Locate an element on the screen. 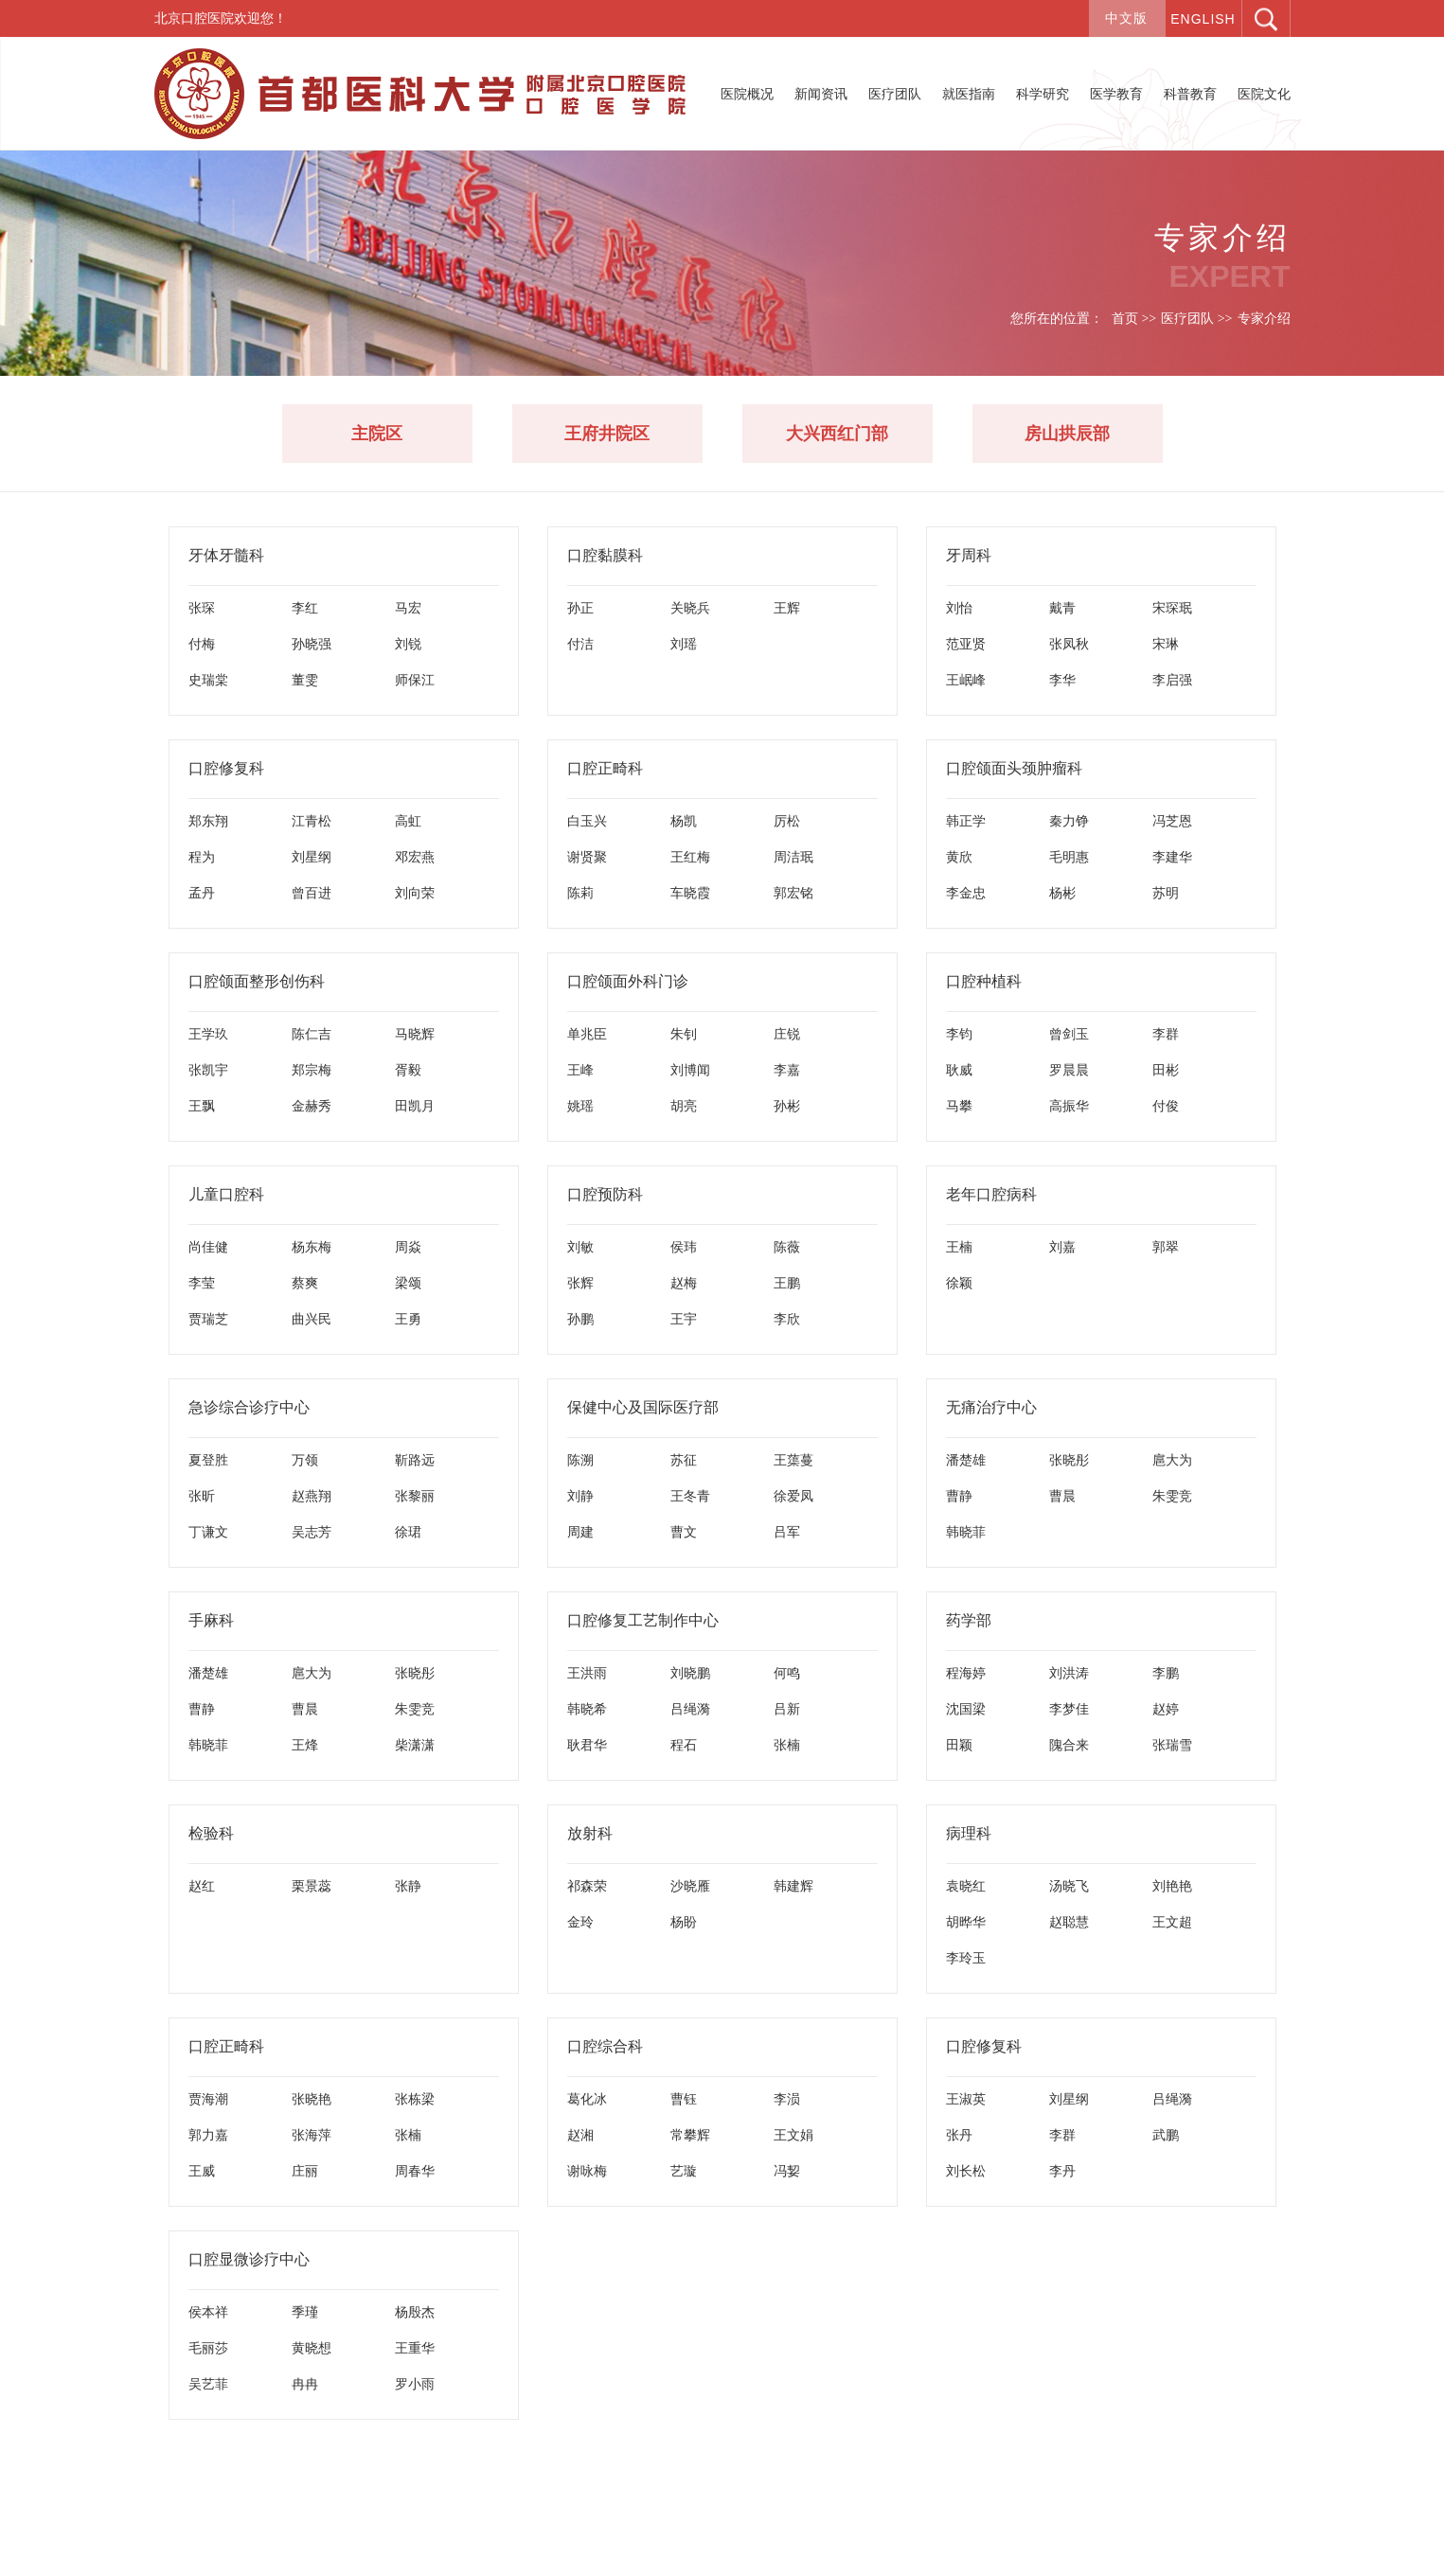 This screenshot has width=1444, height=2576. 李启强 is located at coordinates (1172, 679).